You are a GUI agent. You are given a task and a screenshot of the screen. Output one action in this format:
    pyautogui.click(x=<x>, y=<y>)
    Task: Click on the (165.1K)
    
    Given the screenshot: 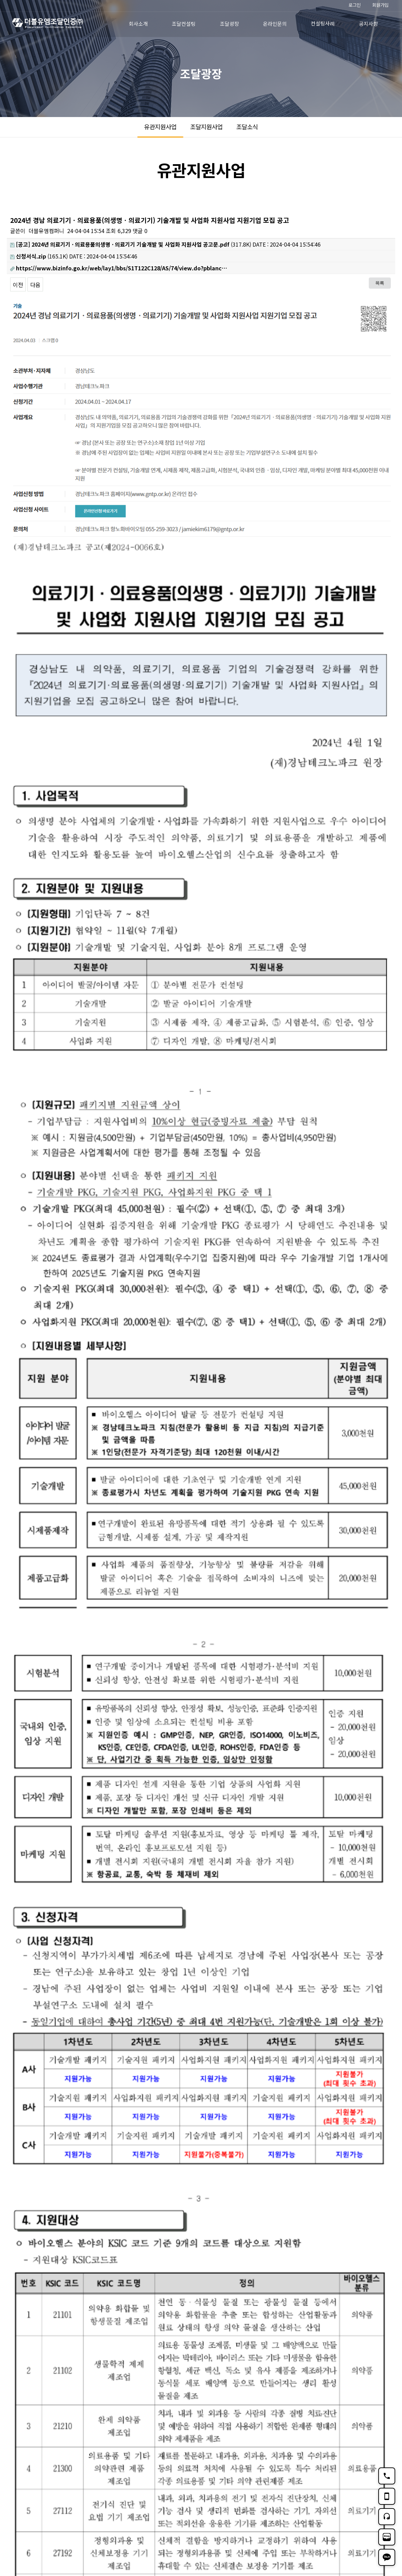 What is the action you would take?
    pyautogui.click(x=39, y=256)
    